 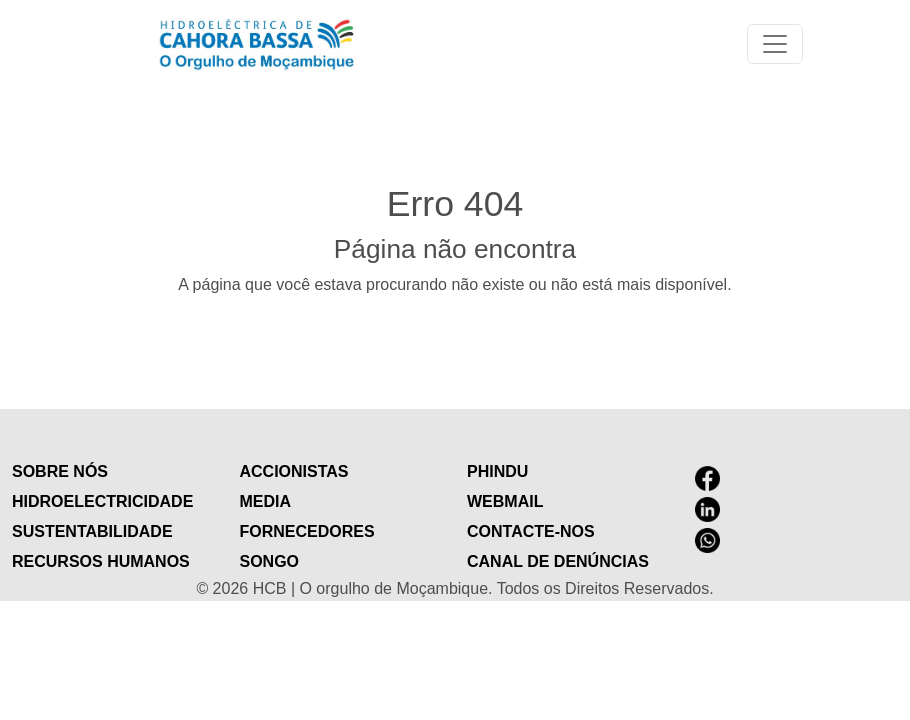 I want to click on Hidroelectricidade, so click(x=102, y=501).